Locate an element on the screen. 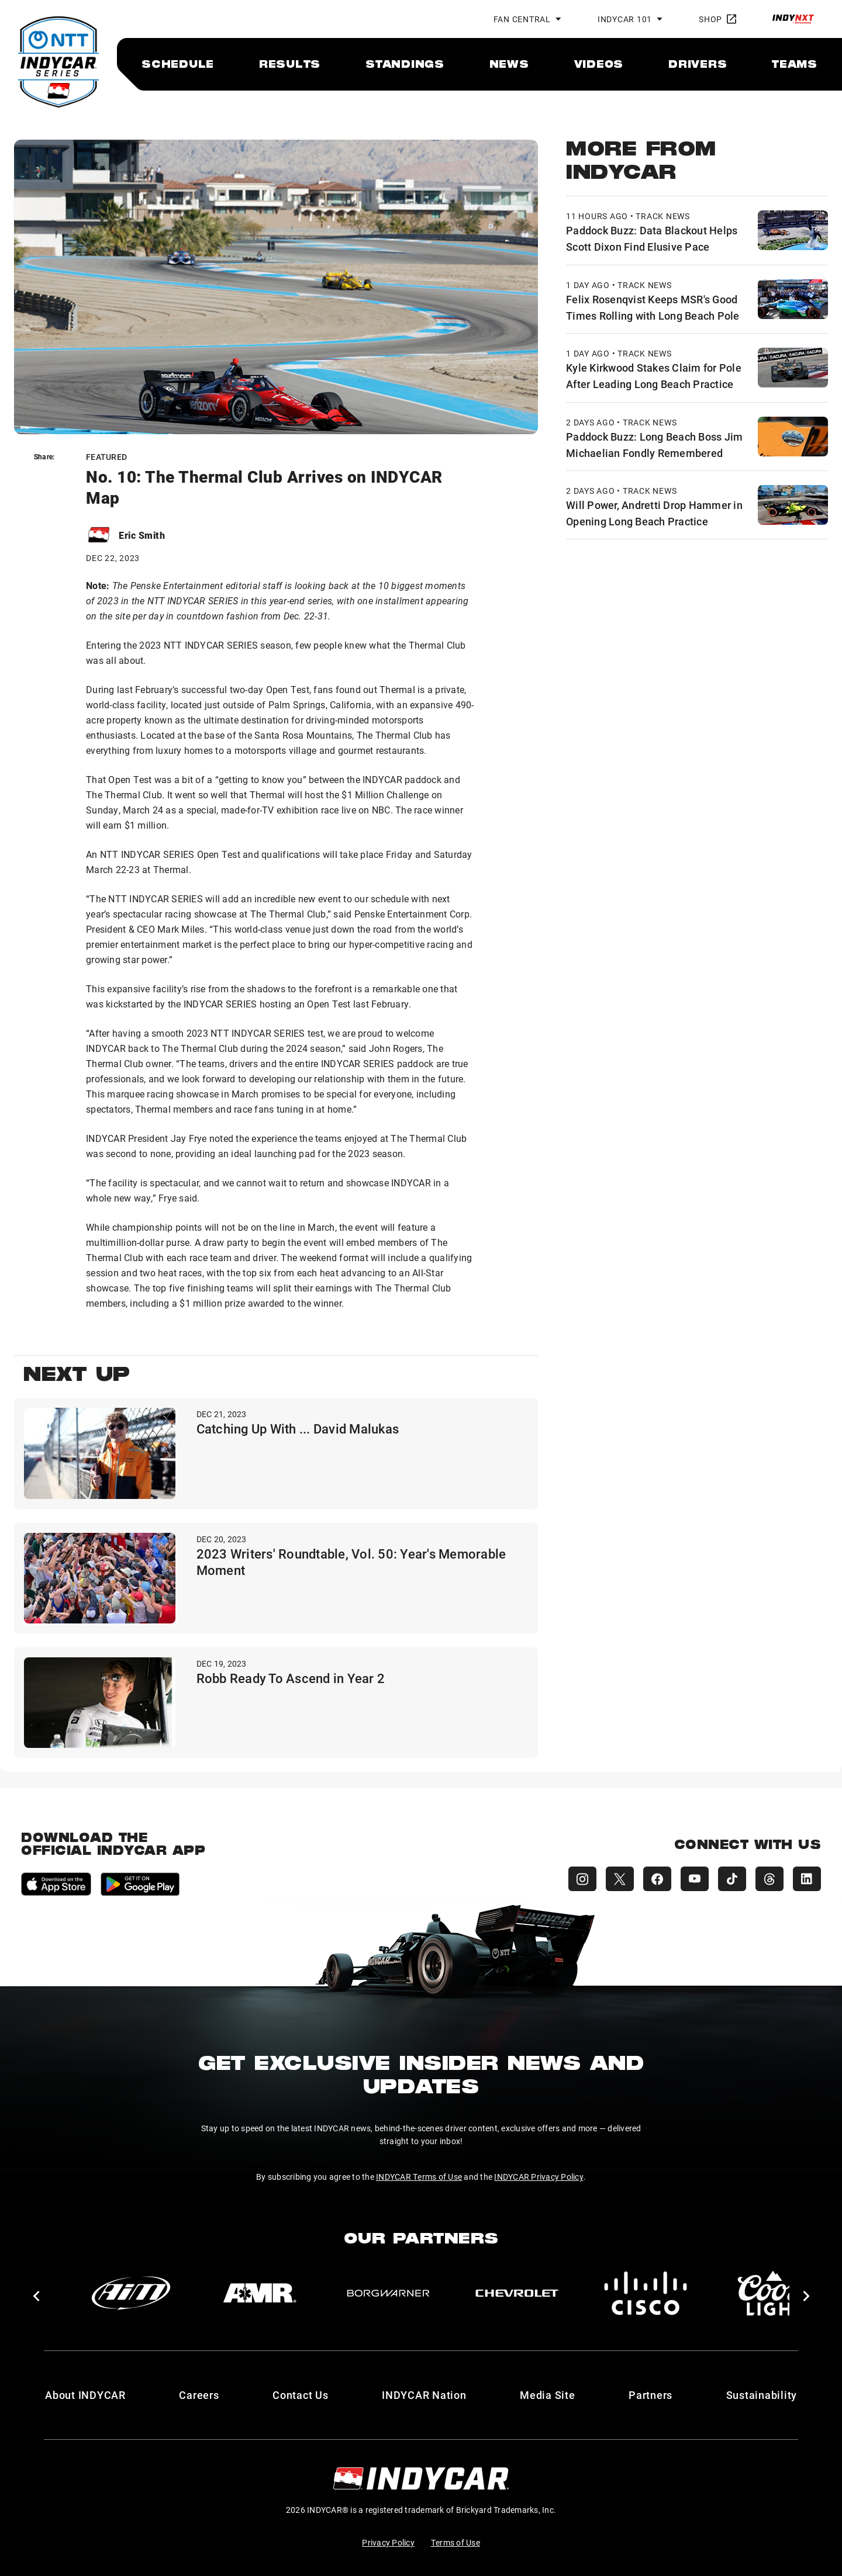 The image size is (842, 2576). [INDYCAR Instagram] is located at coordinates (582, 1879).